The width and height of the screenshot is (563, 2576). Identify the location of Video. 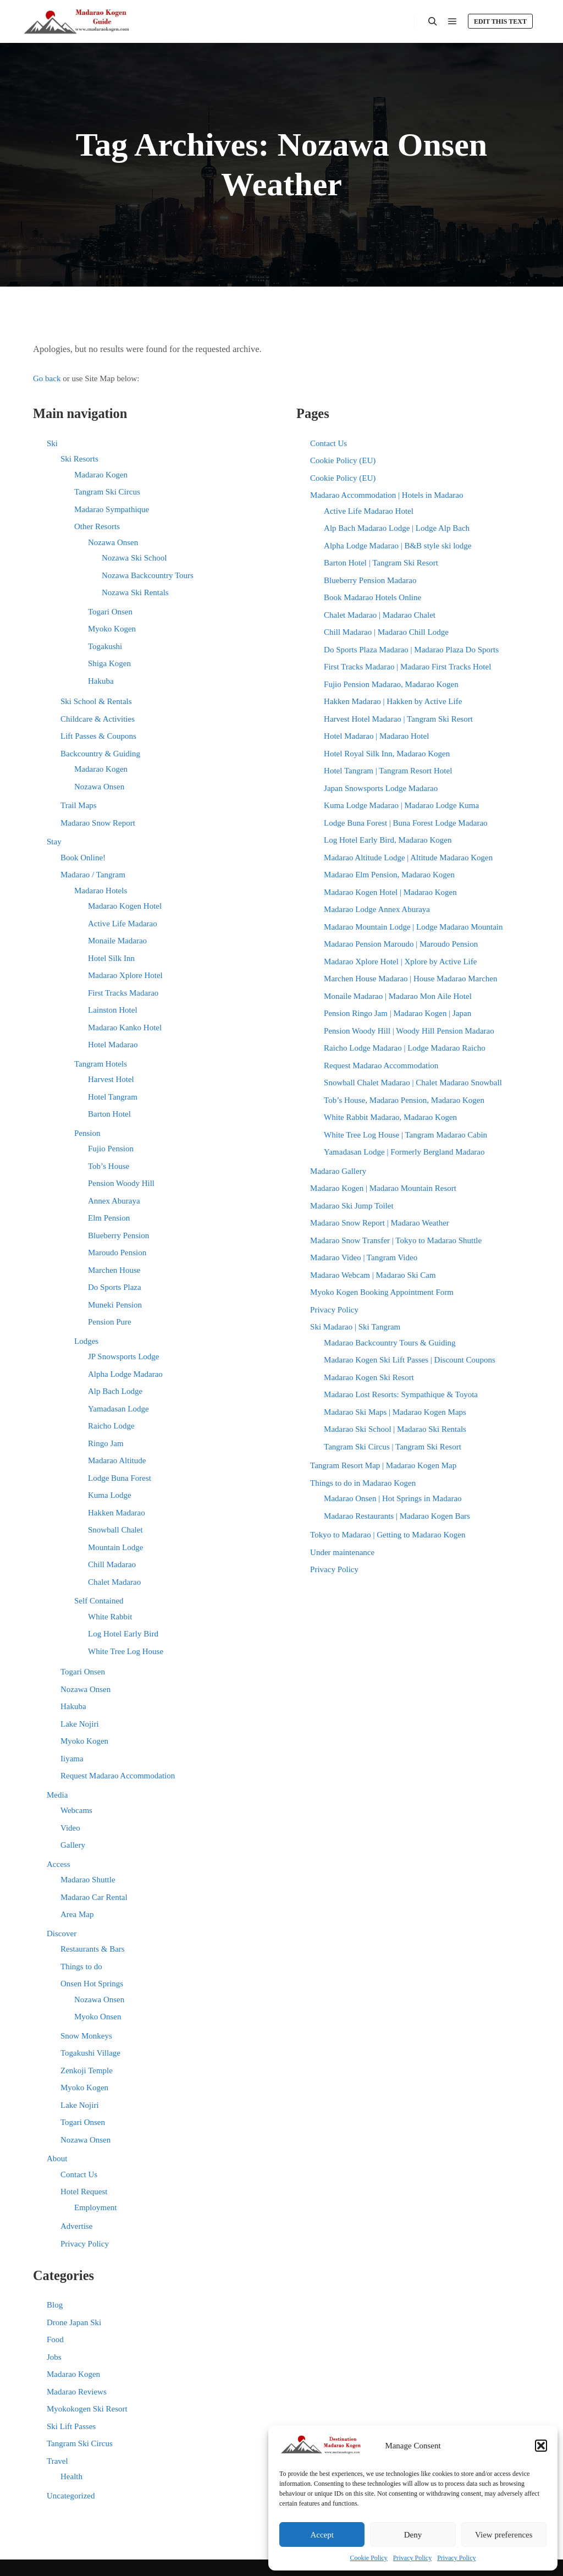
(70, 1827).